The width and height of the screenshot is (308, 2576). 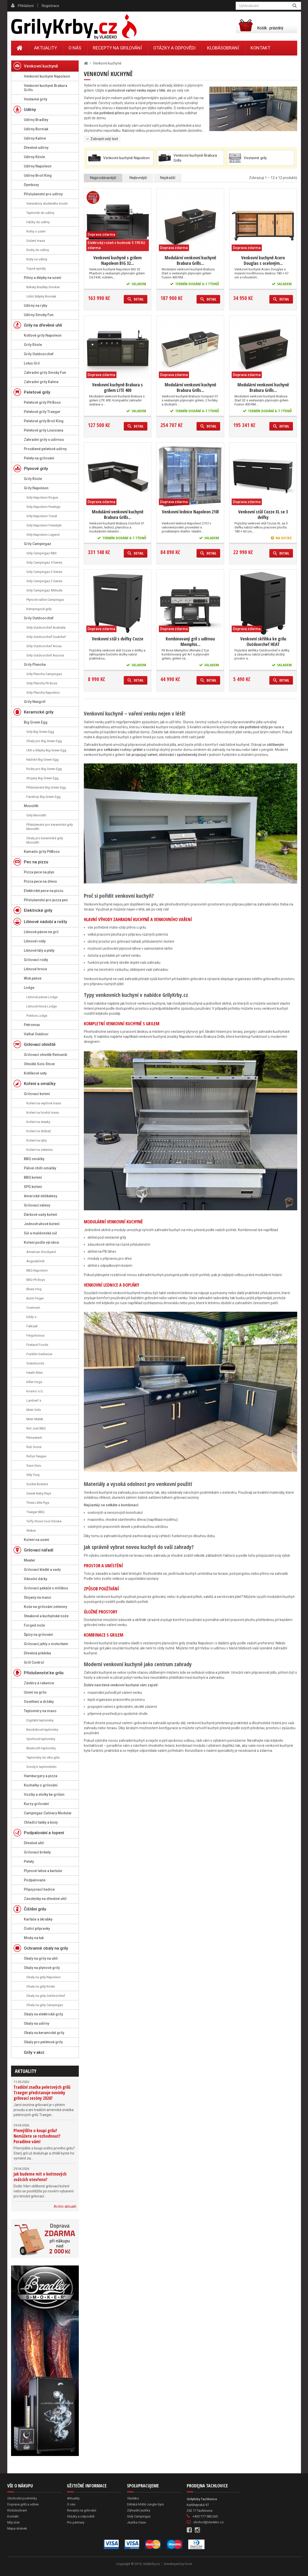 What do you see at coordinates (42, 497) in the screenshot?
I see `Grily Napoleon Rogue` at bounding box center [42, 497].